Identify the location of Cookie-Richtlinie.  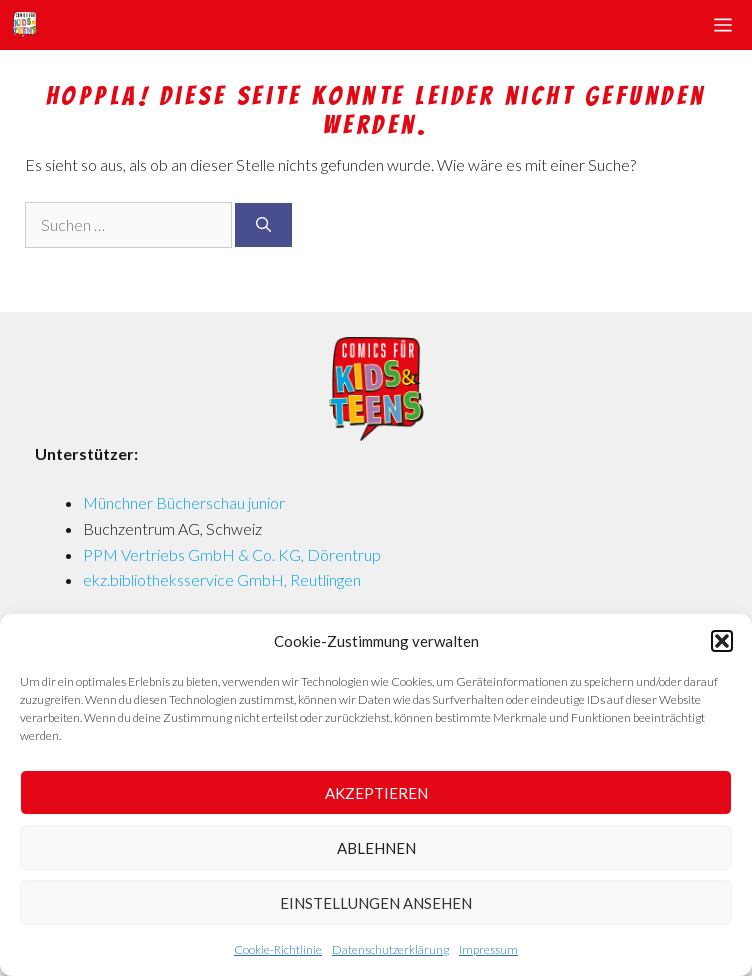
(278, 949).